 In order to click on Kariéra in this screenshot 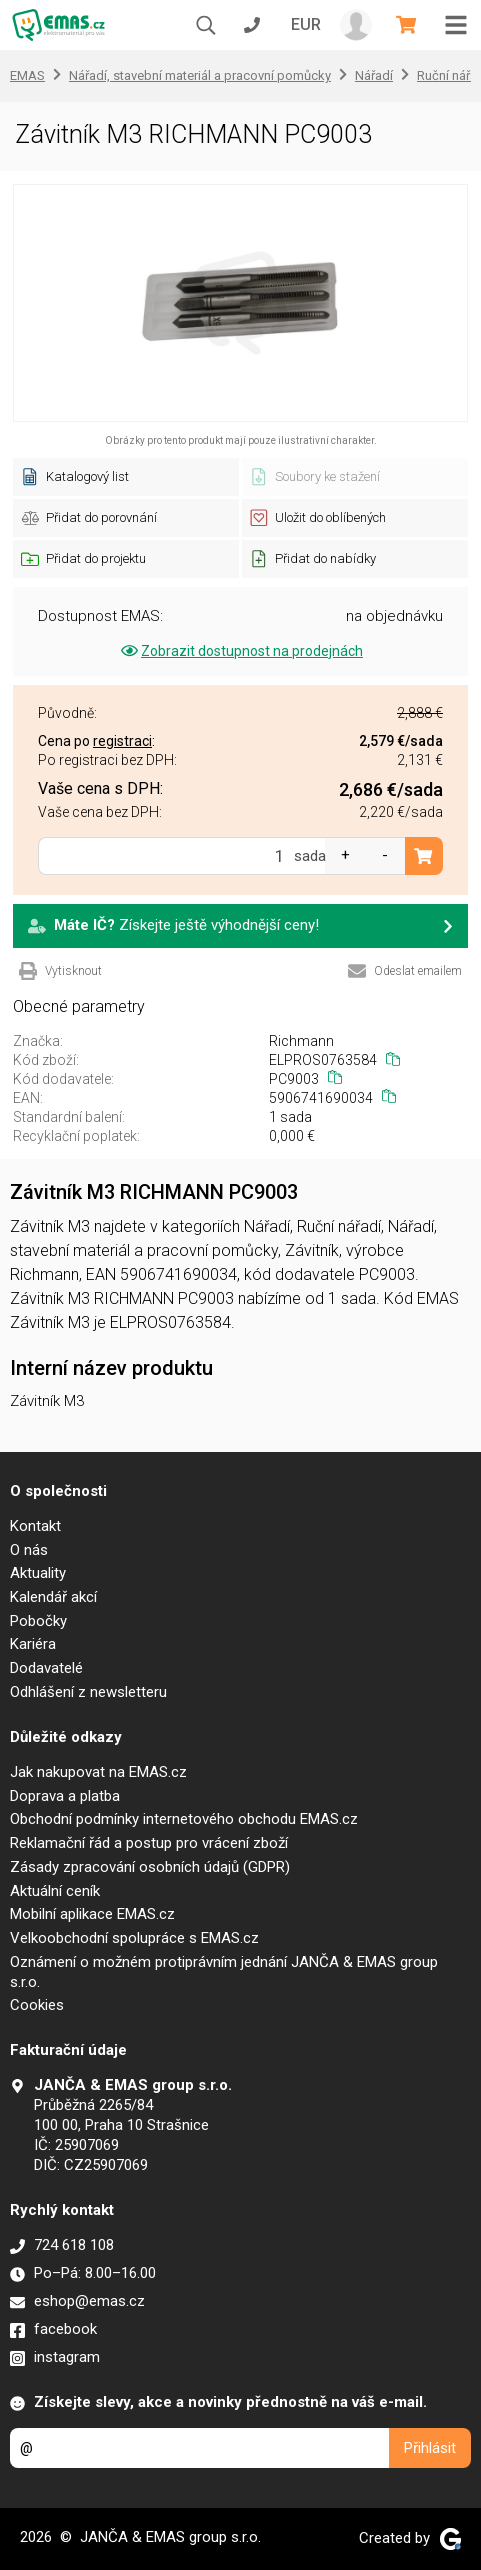, I will do `click(33, 1644)`.